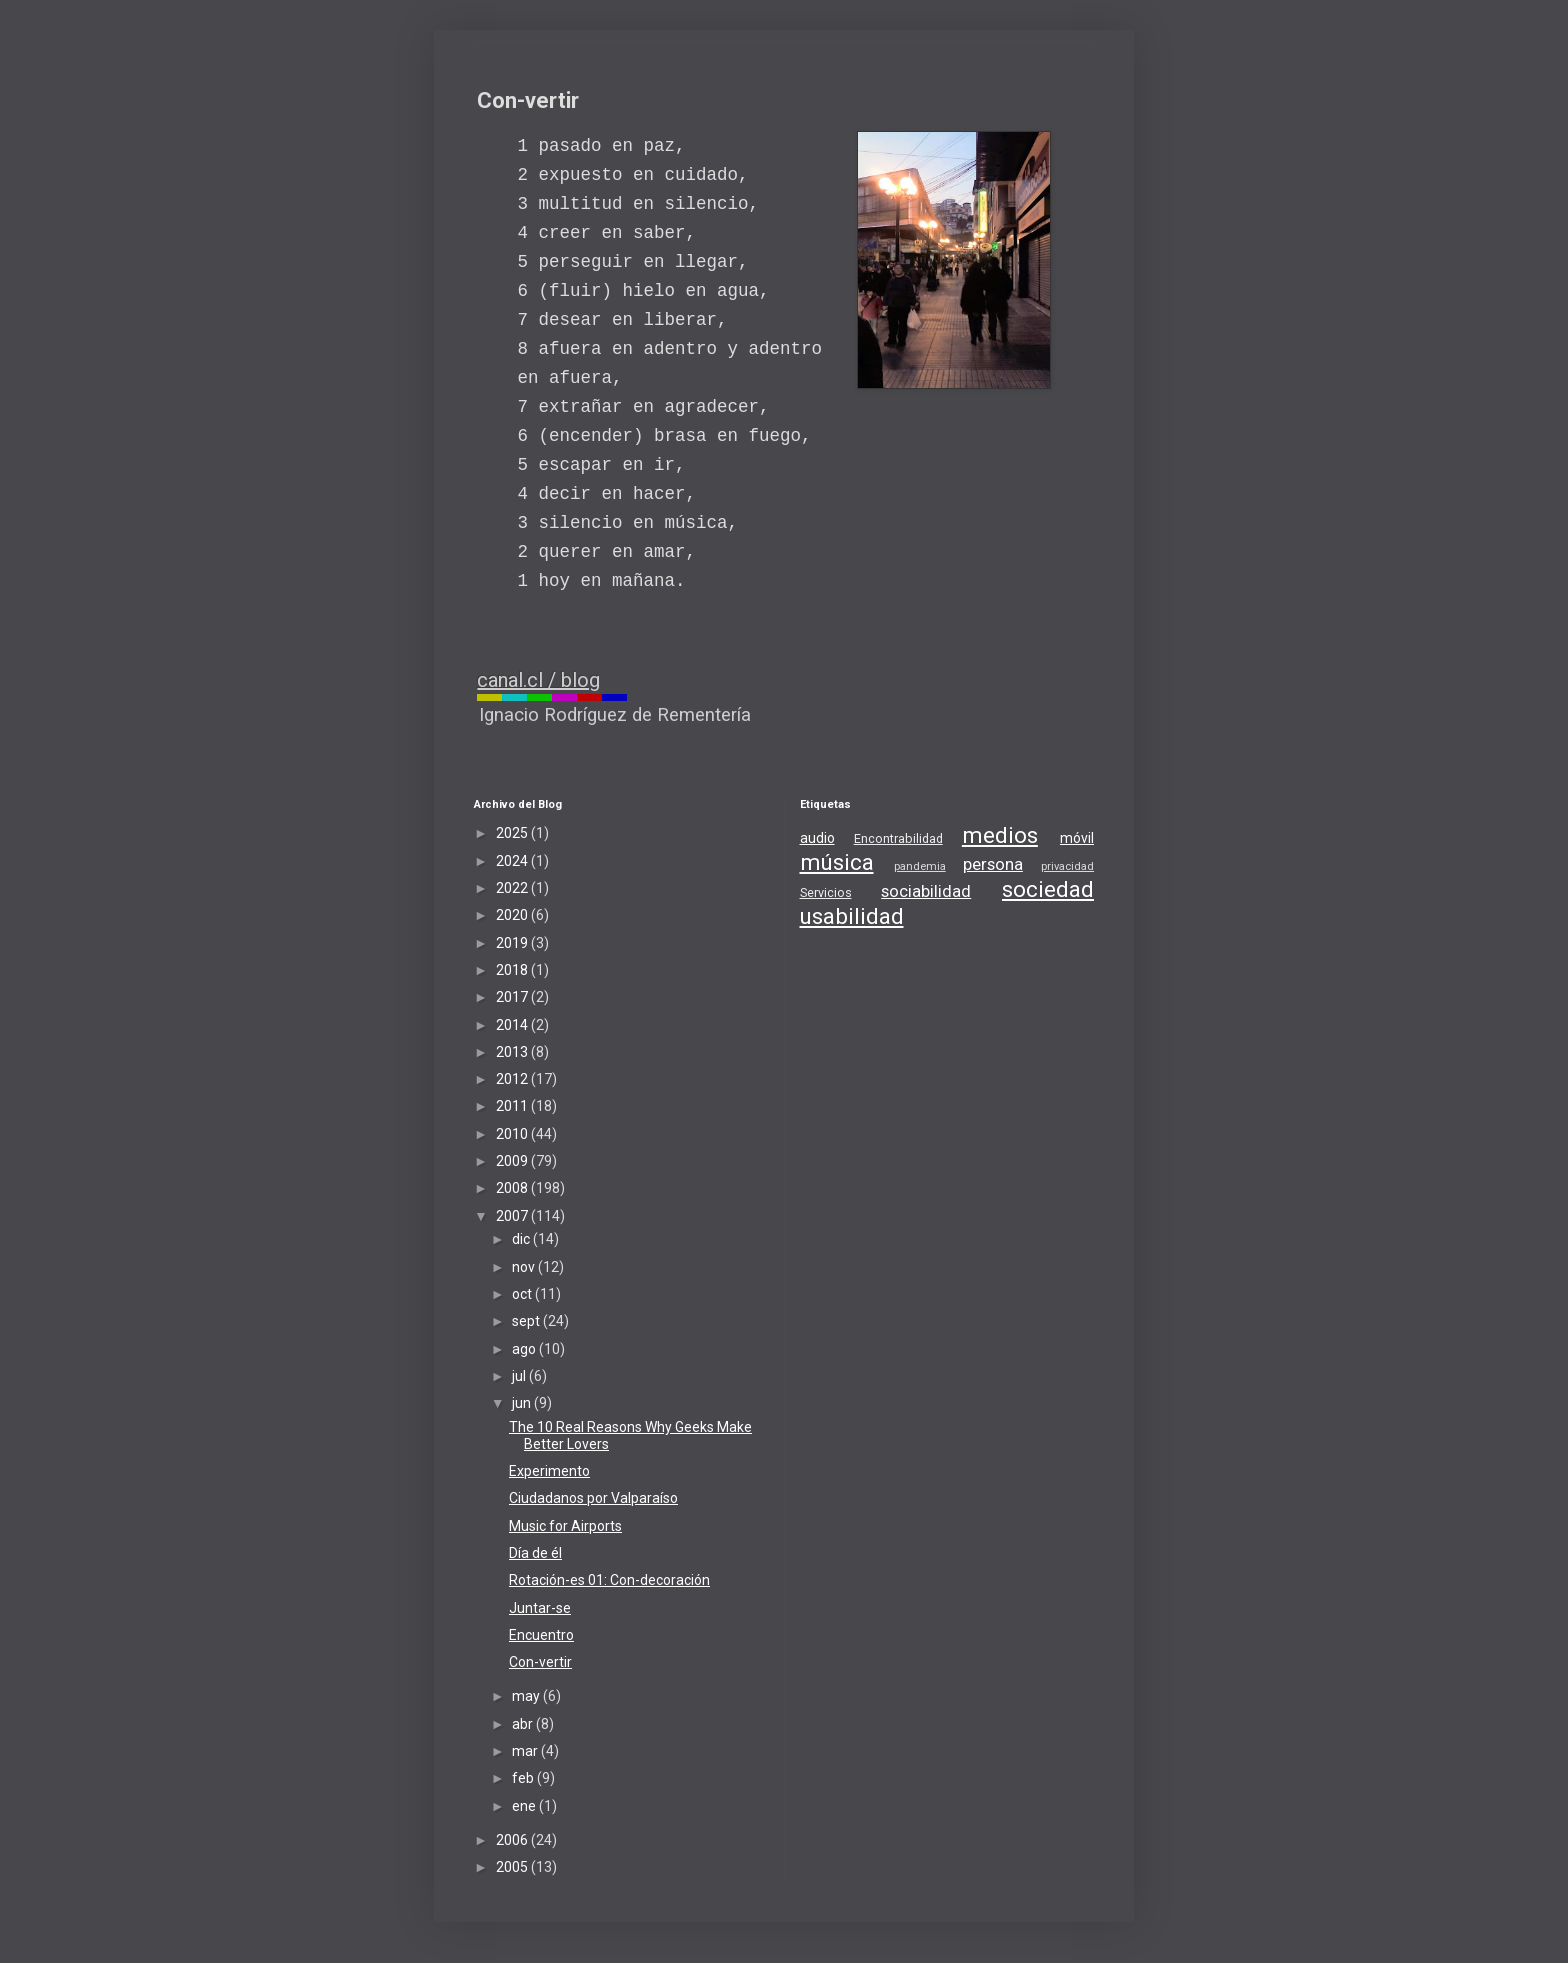 This screenshot has height=1963, width=1568. What do you see at coordinates (540, 1608) in the screenshot?
I see `Juntar-se` at bounding box center [540, 1608].